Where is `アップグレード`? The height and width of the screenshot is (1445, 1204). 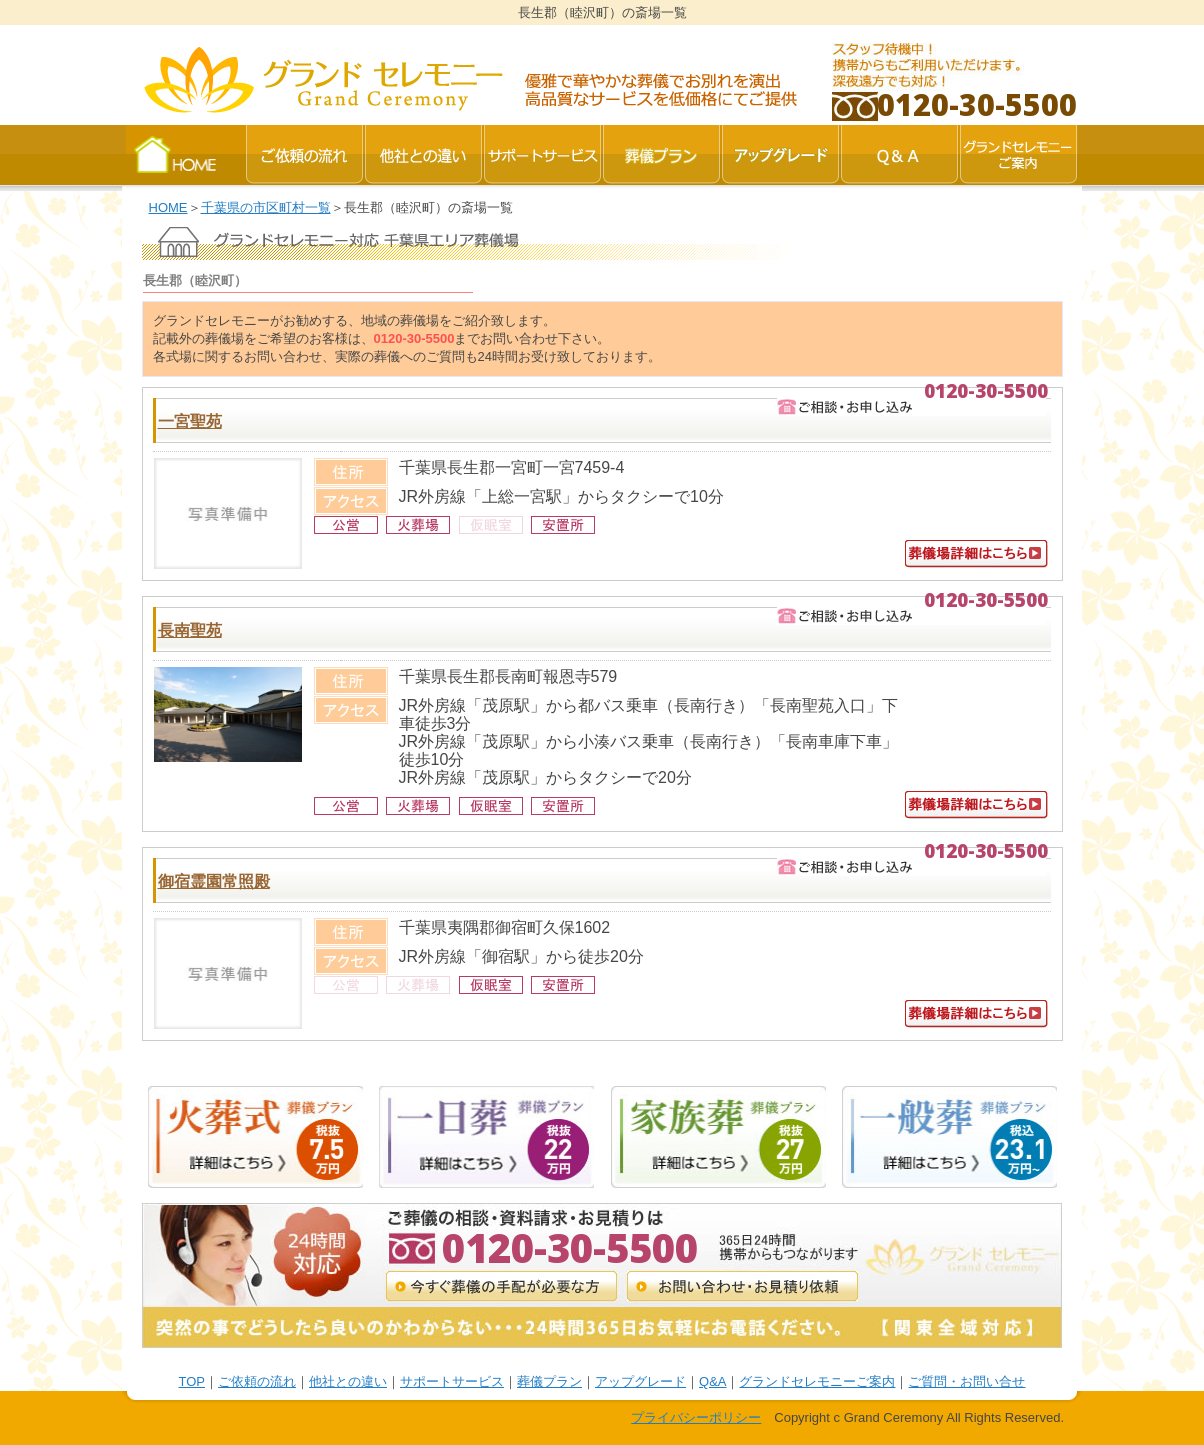
アップグレード is located at coordinates (640, 1381).